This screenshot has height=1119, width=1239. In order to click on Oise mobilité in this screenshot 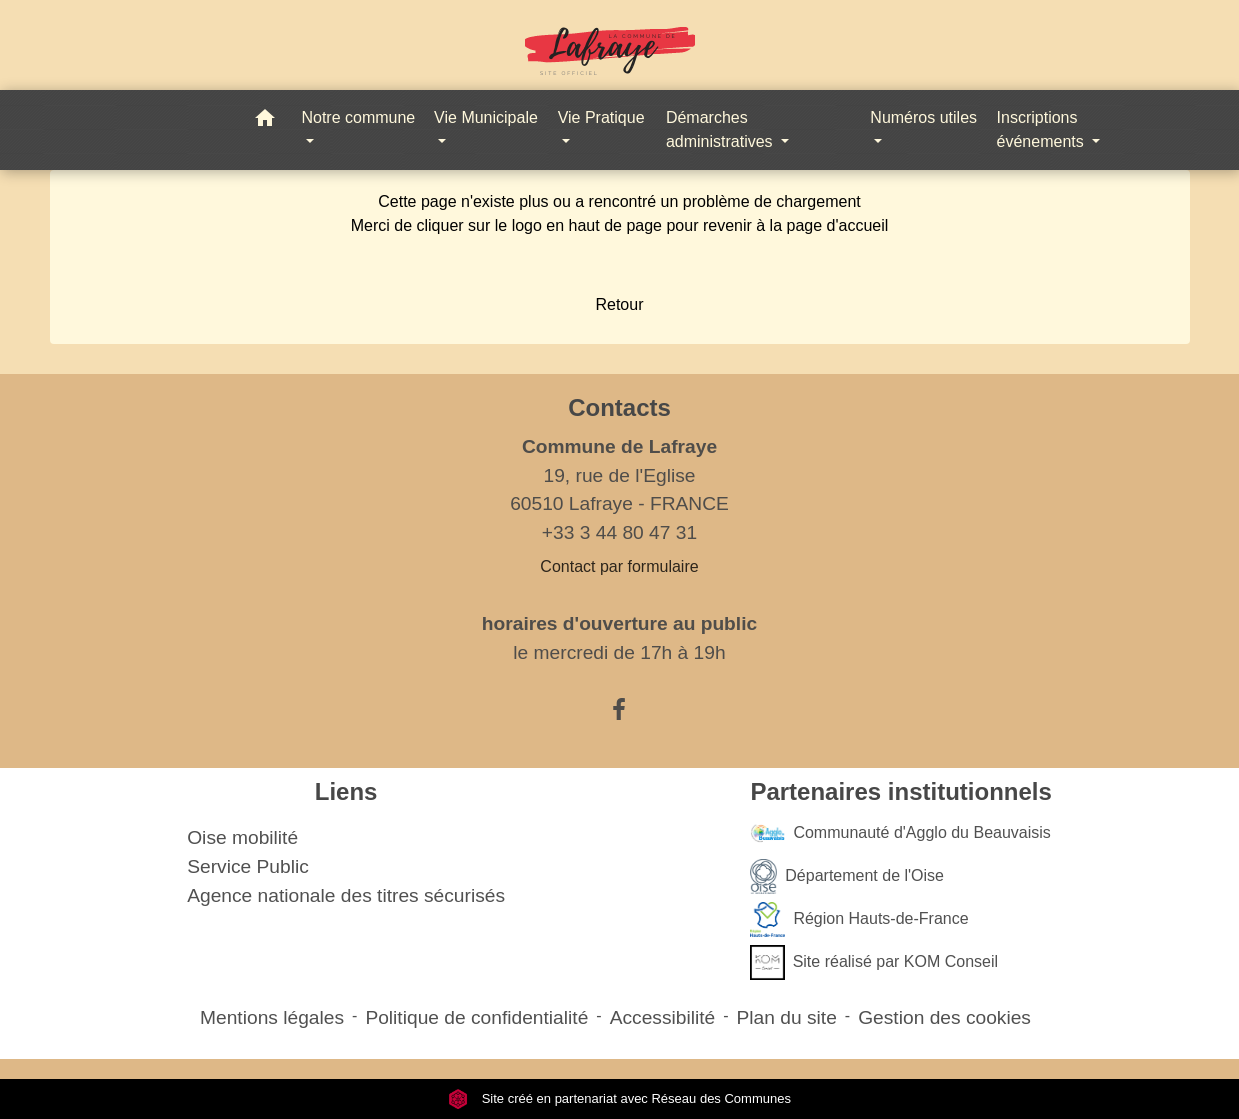, I will do `click(242, 837)`.